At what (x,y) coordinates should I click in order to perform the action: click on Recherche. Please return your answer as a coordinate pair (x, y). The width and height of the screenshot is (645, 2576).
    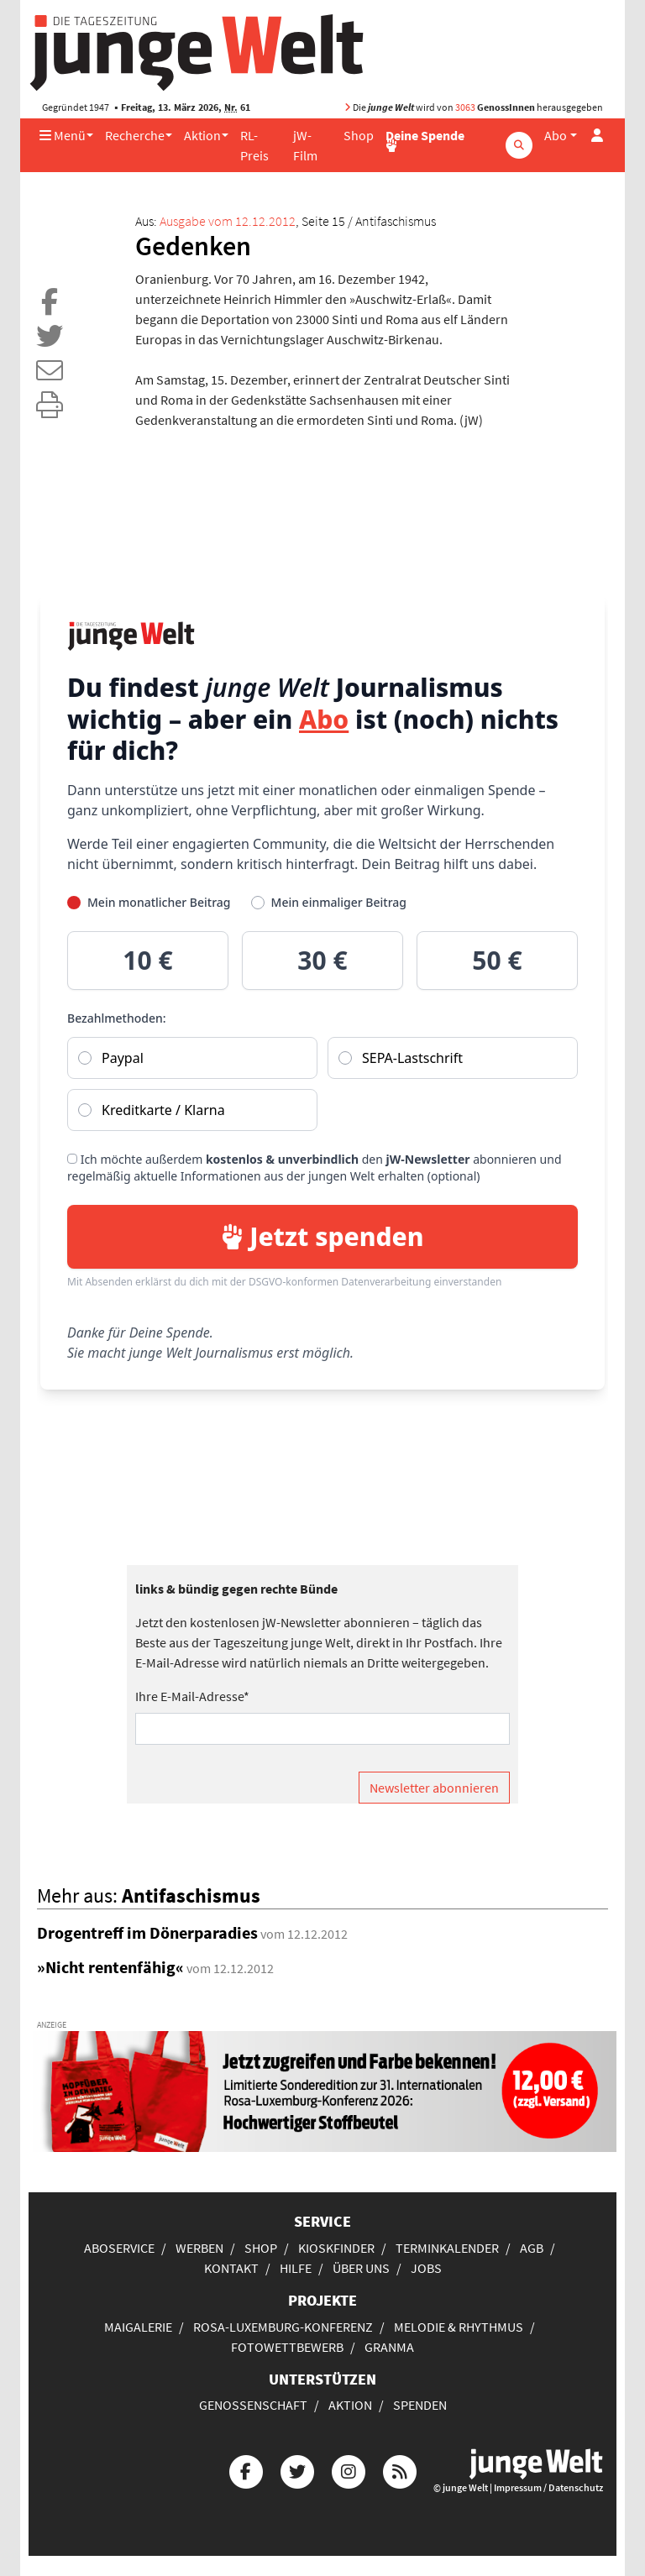
    Looking at the image, I should click on (135, 135).